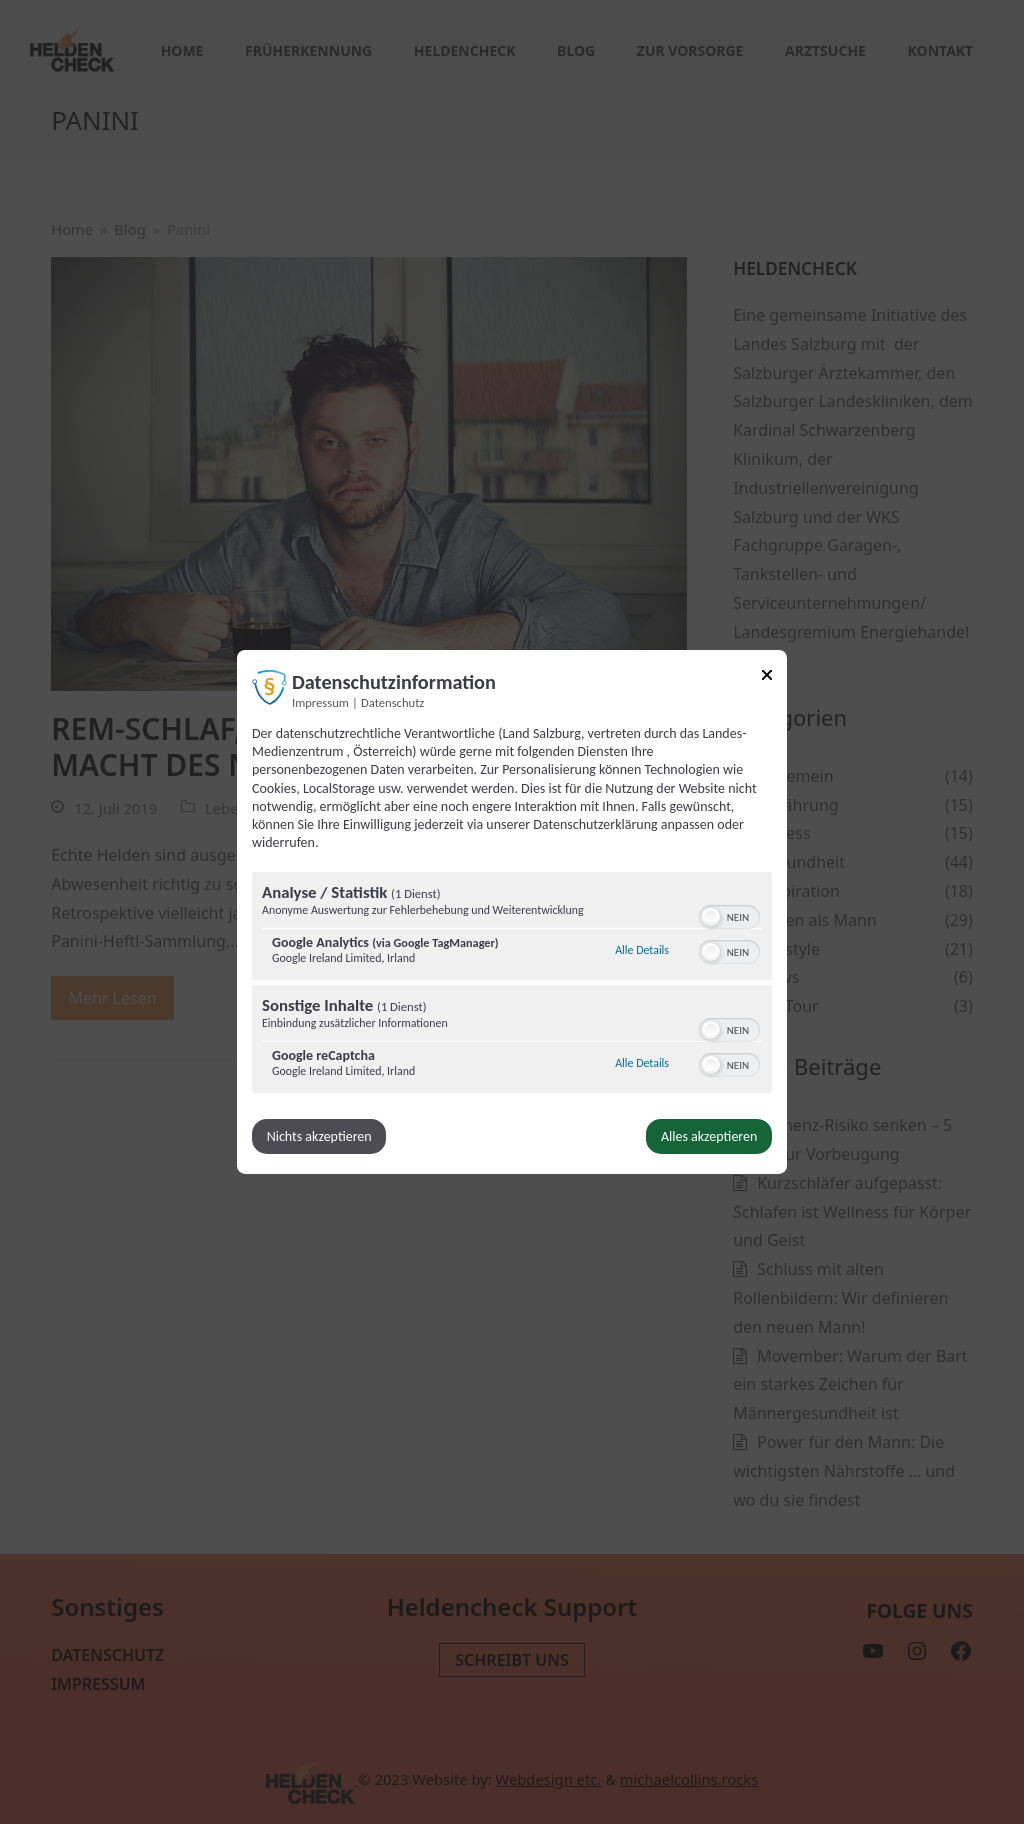 This screenshot has height=1824, width=1024. What do you see at coordinates (392, 702) in the screenshot?
I see `Datenschutz [Link zur Datenschutzerklärung]` at bounding box center [392, 702].